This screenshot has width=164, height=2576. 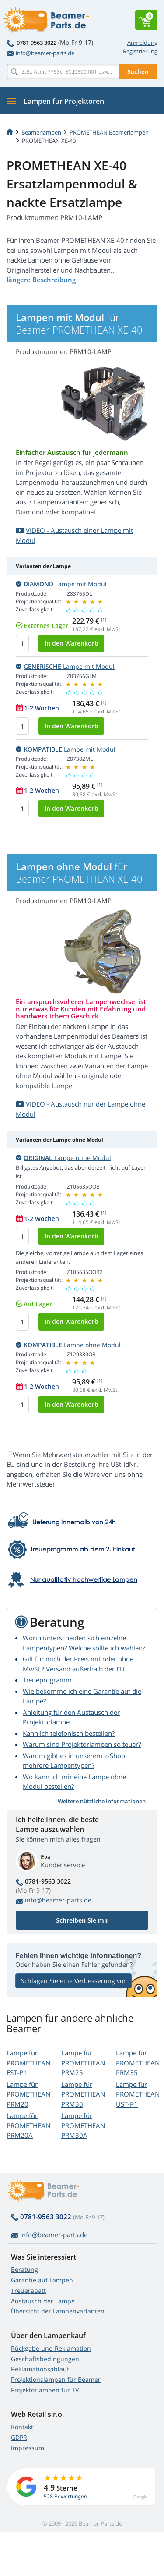 What do you see at coordinates (47, 1679) in the screenshot?
I see `Treueprogramm` at bounding box center [47, 1679].